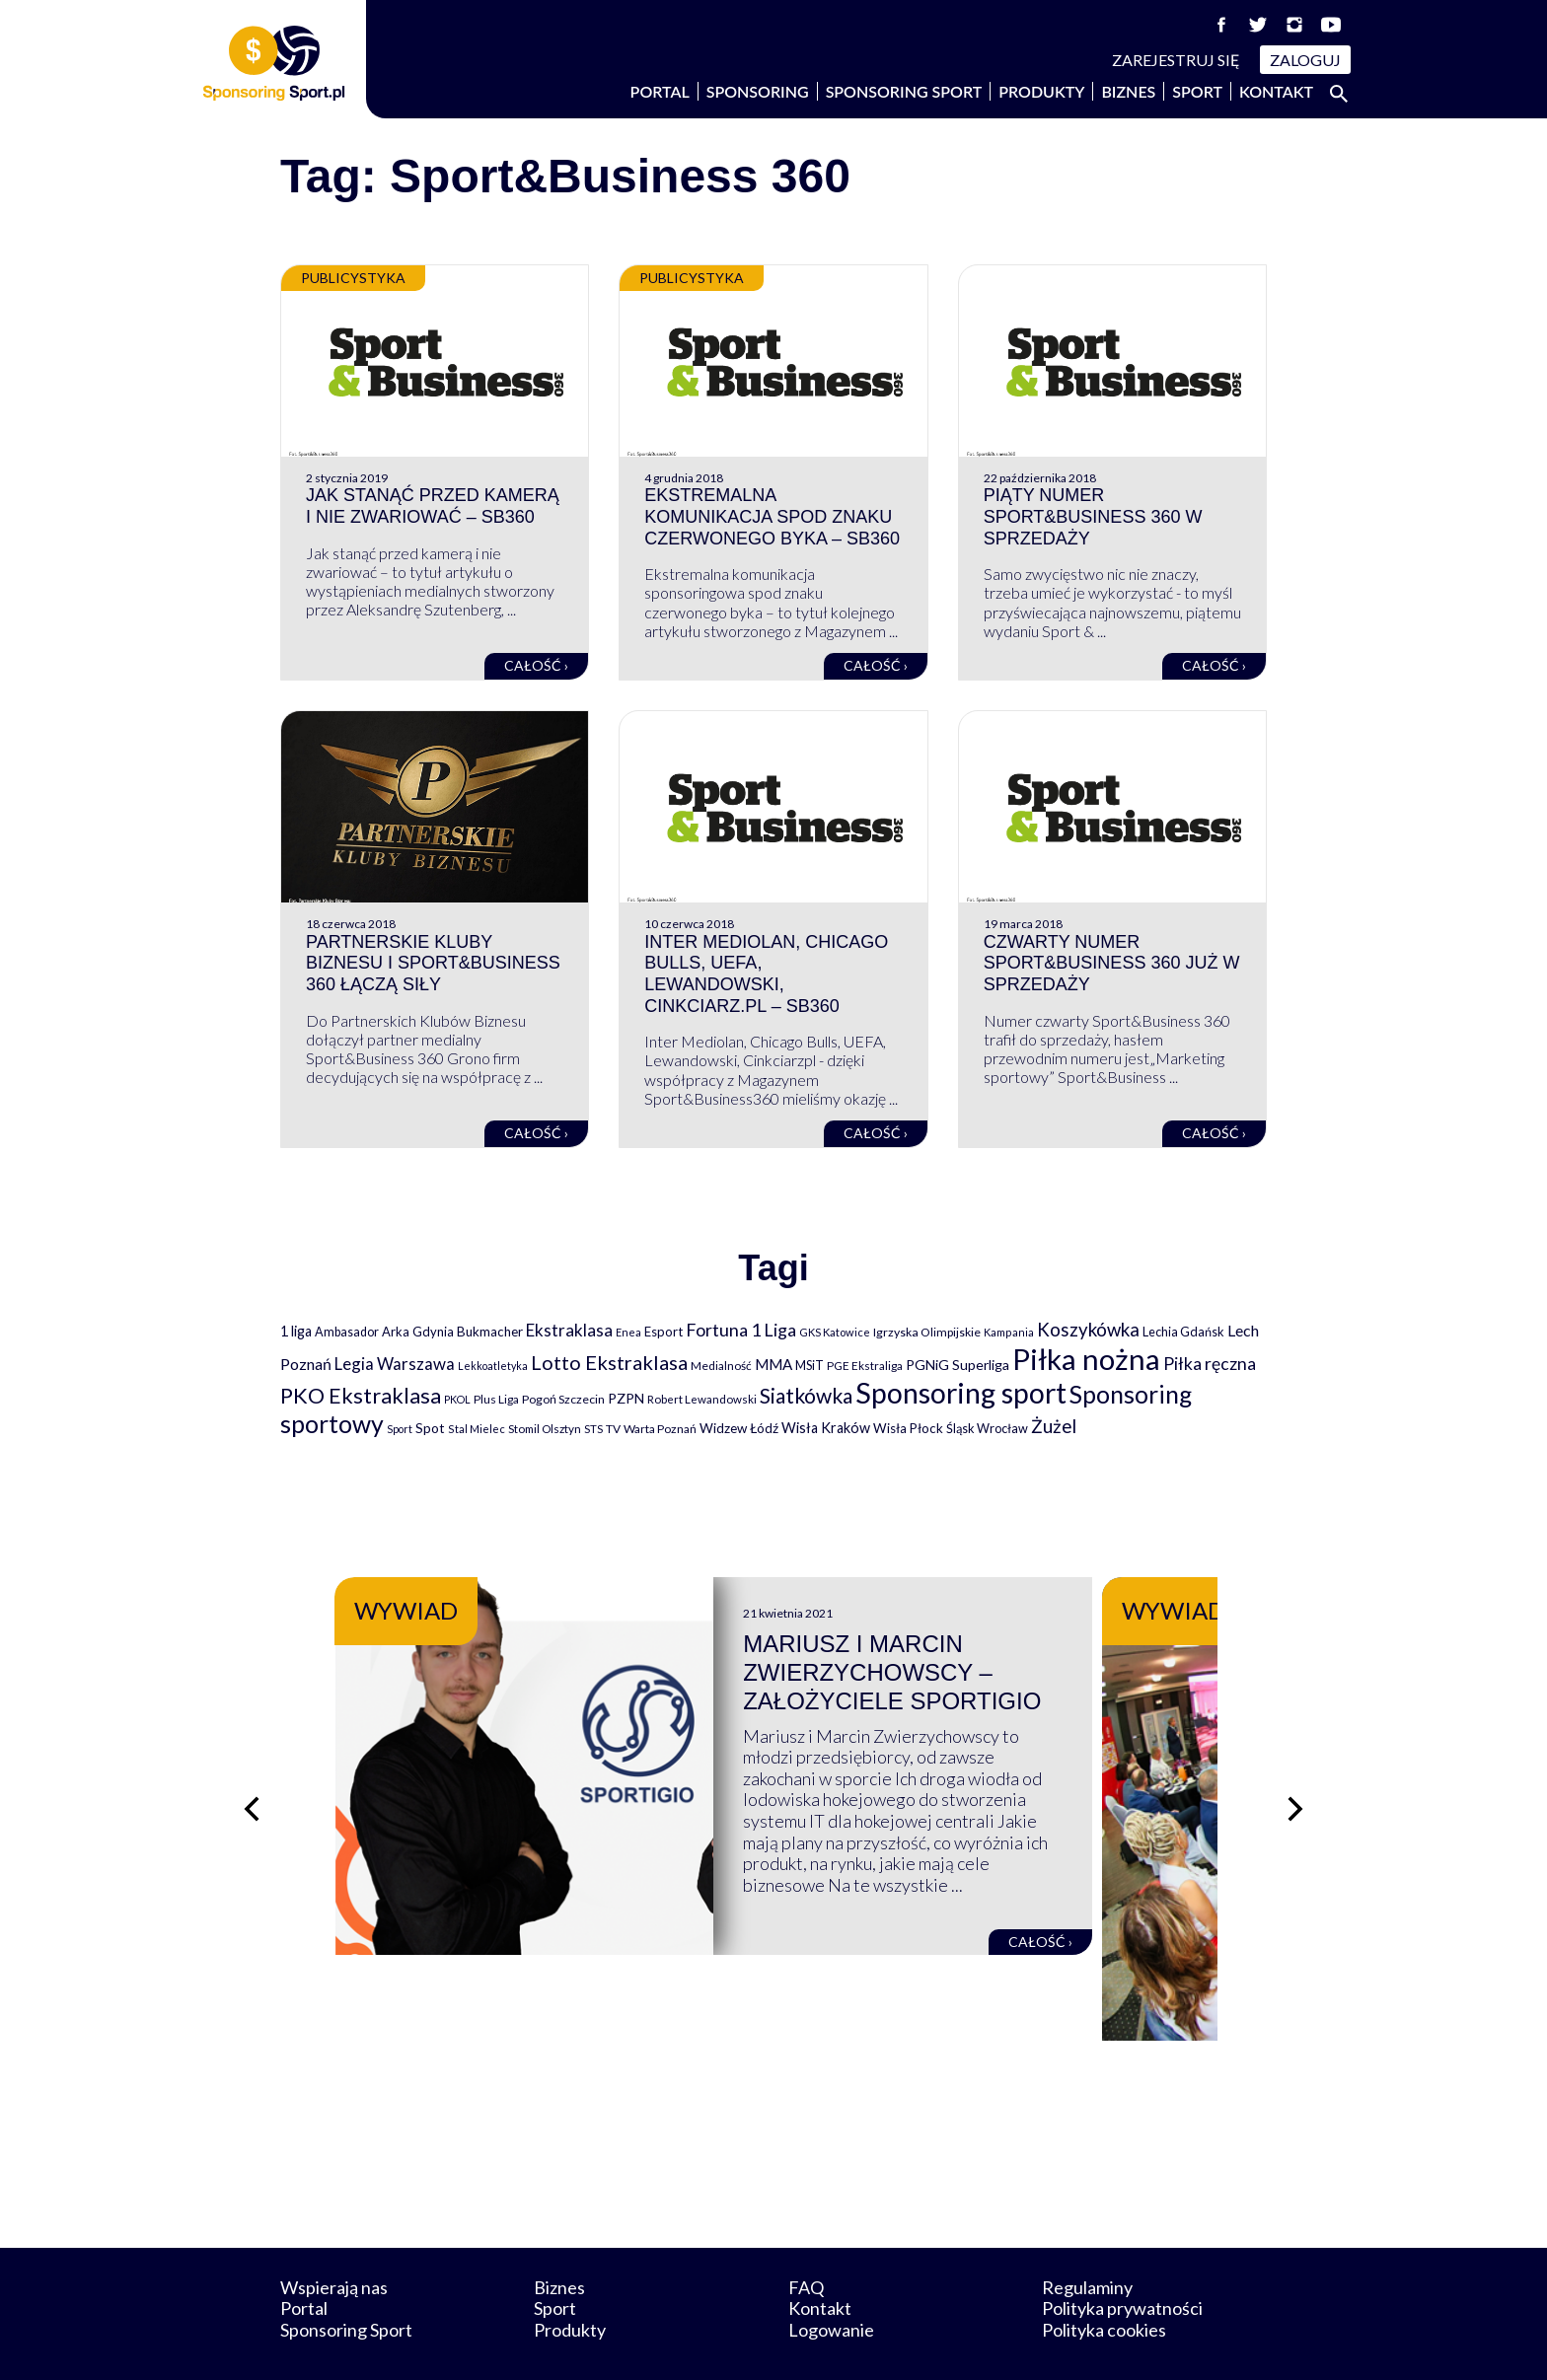 Image resolution: width=1547 pixels, height=2380 pixels. I want to click on PZPN [PZPN (122 elementy)], so click(626, 1398).